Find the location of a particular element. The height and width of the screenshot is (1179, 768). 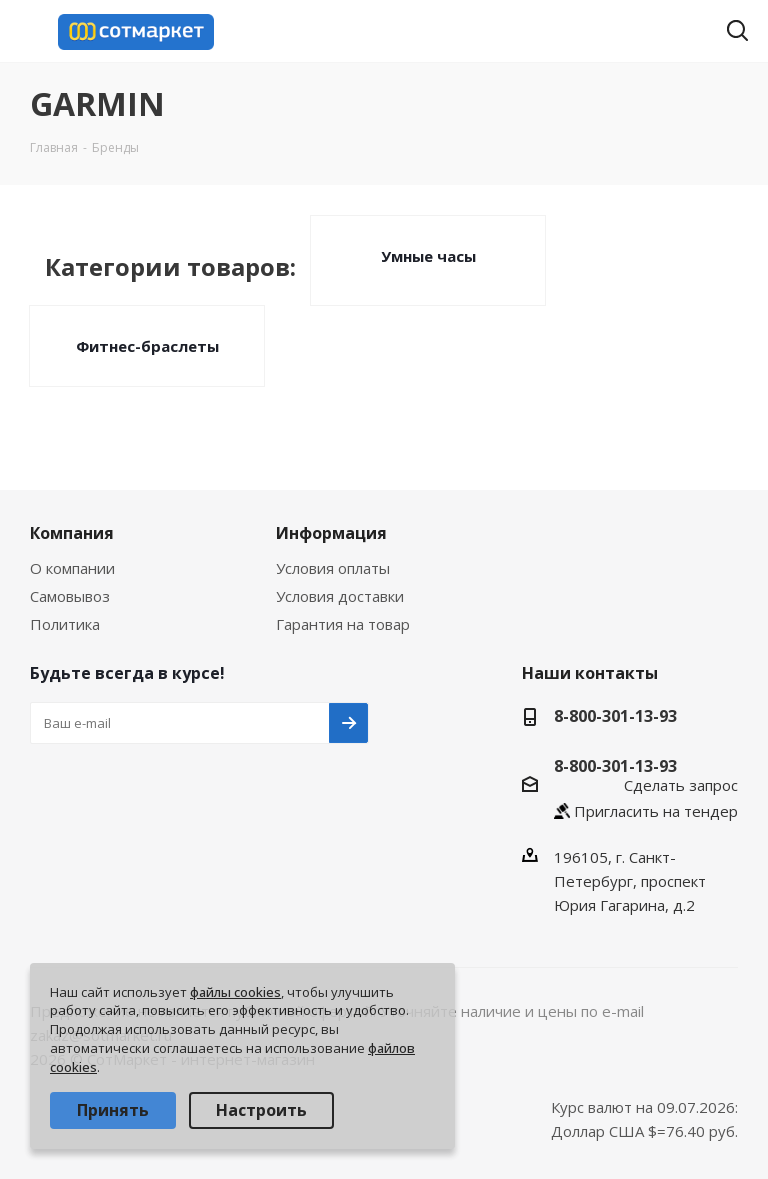

файлы cookies is located at coordinates (235, 992).